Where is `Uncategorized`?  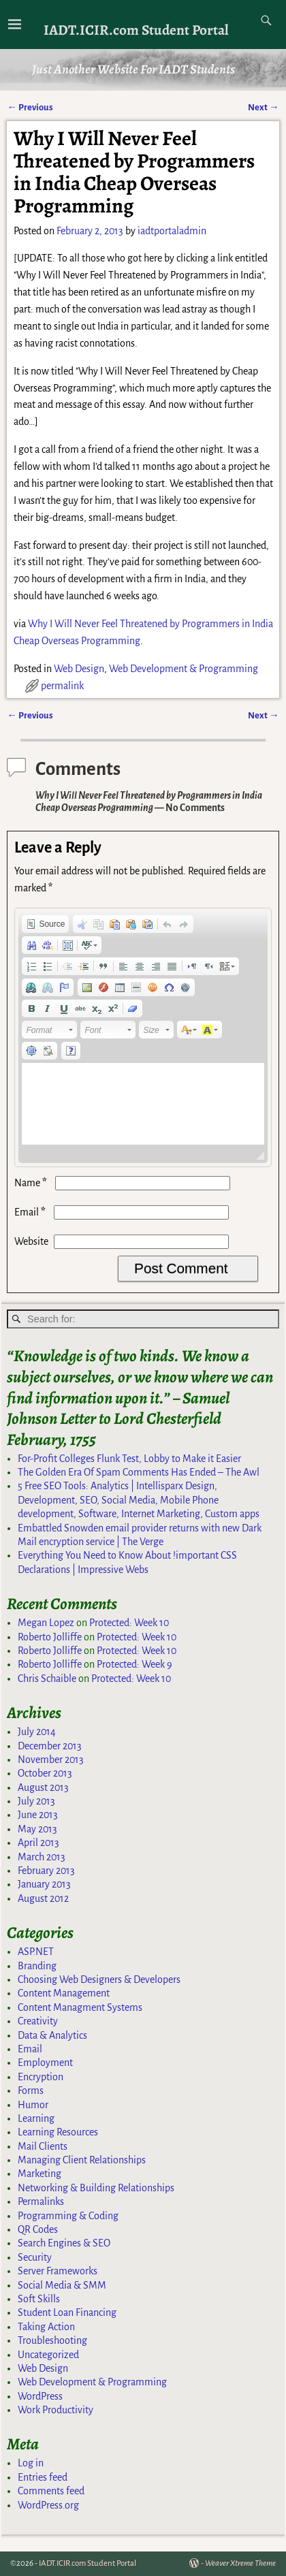 Uncategorized is located at coordinates (48, 2354).